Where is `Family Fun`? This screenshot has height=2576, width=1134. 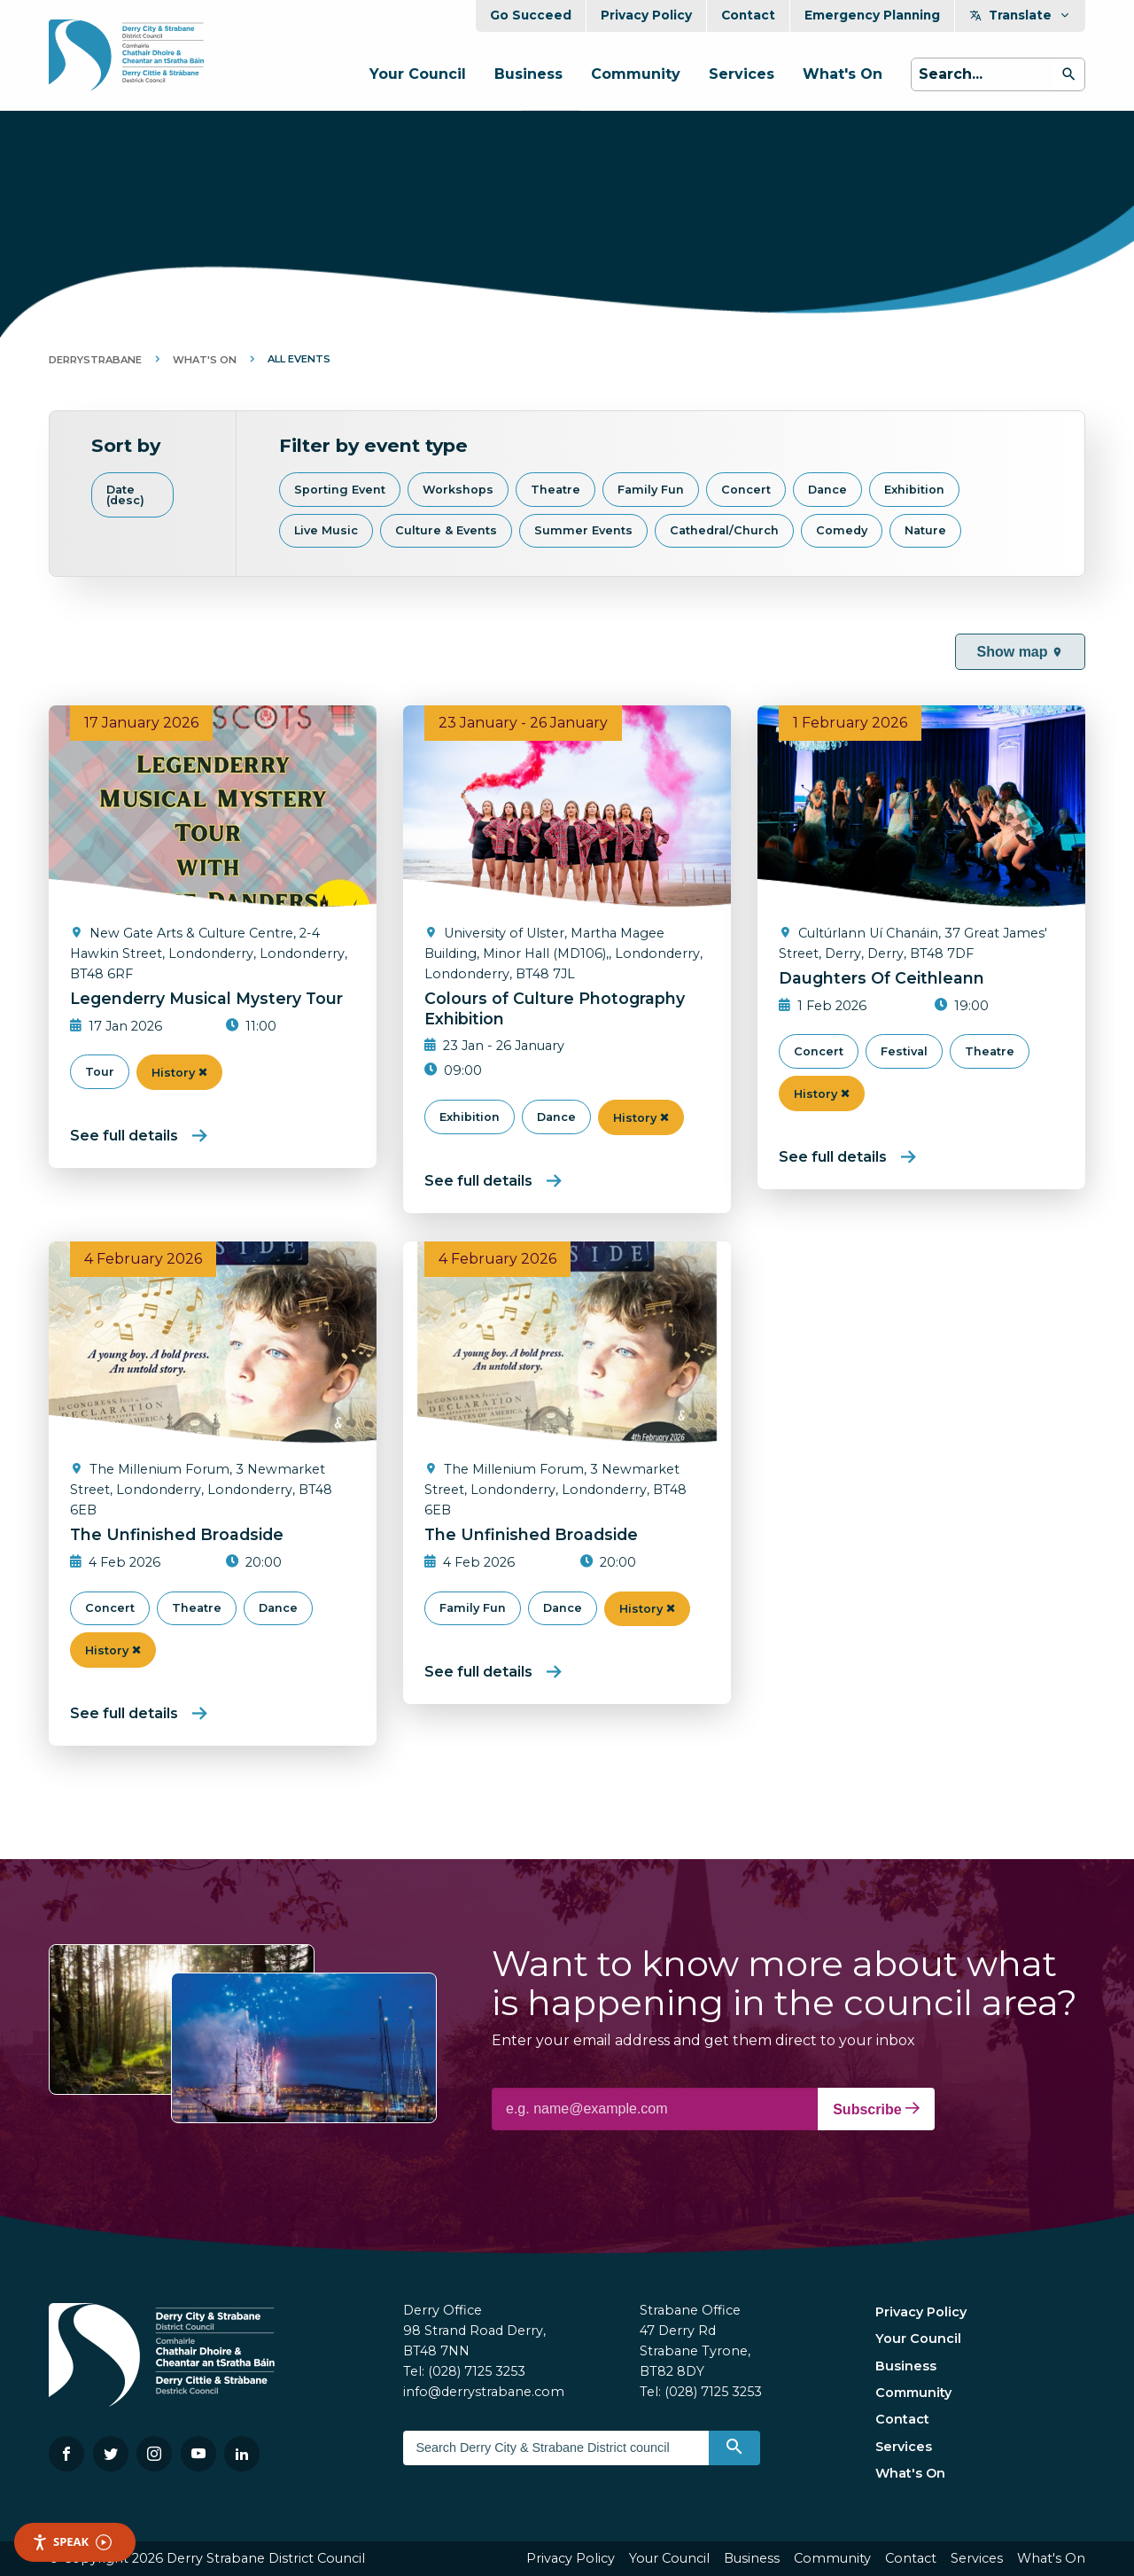
Family Fun is located at coordinates (650, 489).